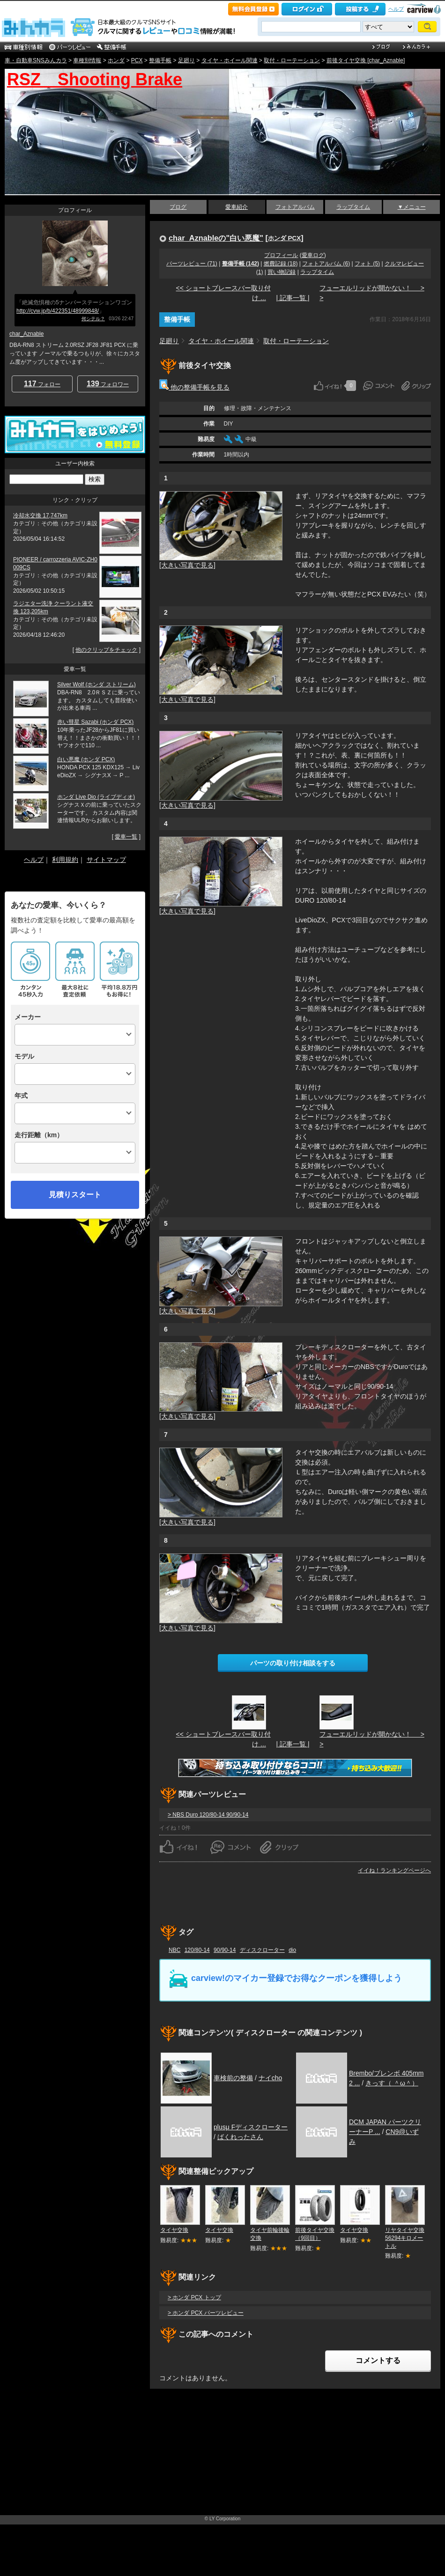 Image resolution: width=445 pixels, height=2576 pixels. Describe the element at coordinates (367, 263) in the screenshot. I see `フォト (5)` at that location.